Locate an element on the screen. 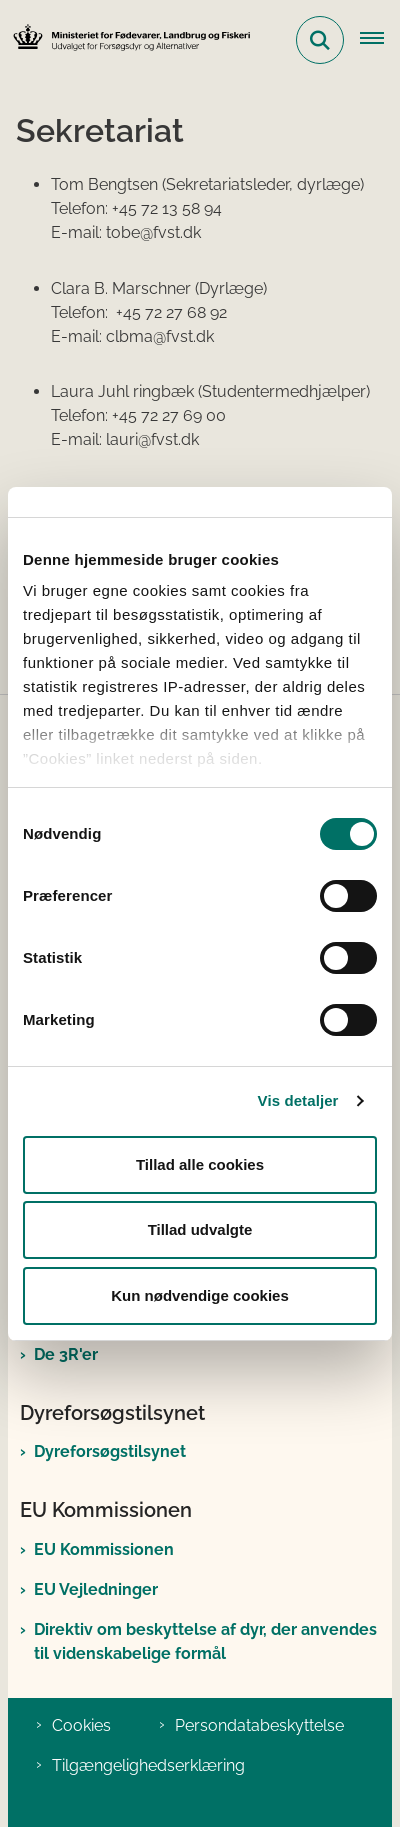  Persondatabeskyttelse is located at coordinates (259, 1725).